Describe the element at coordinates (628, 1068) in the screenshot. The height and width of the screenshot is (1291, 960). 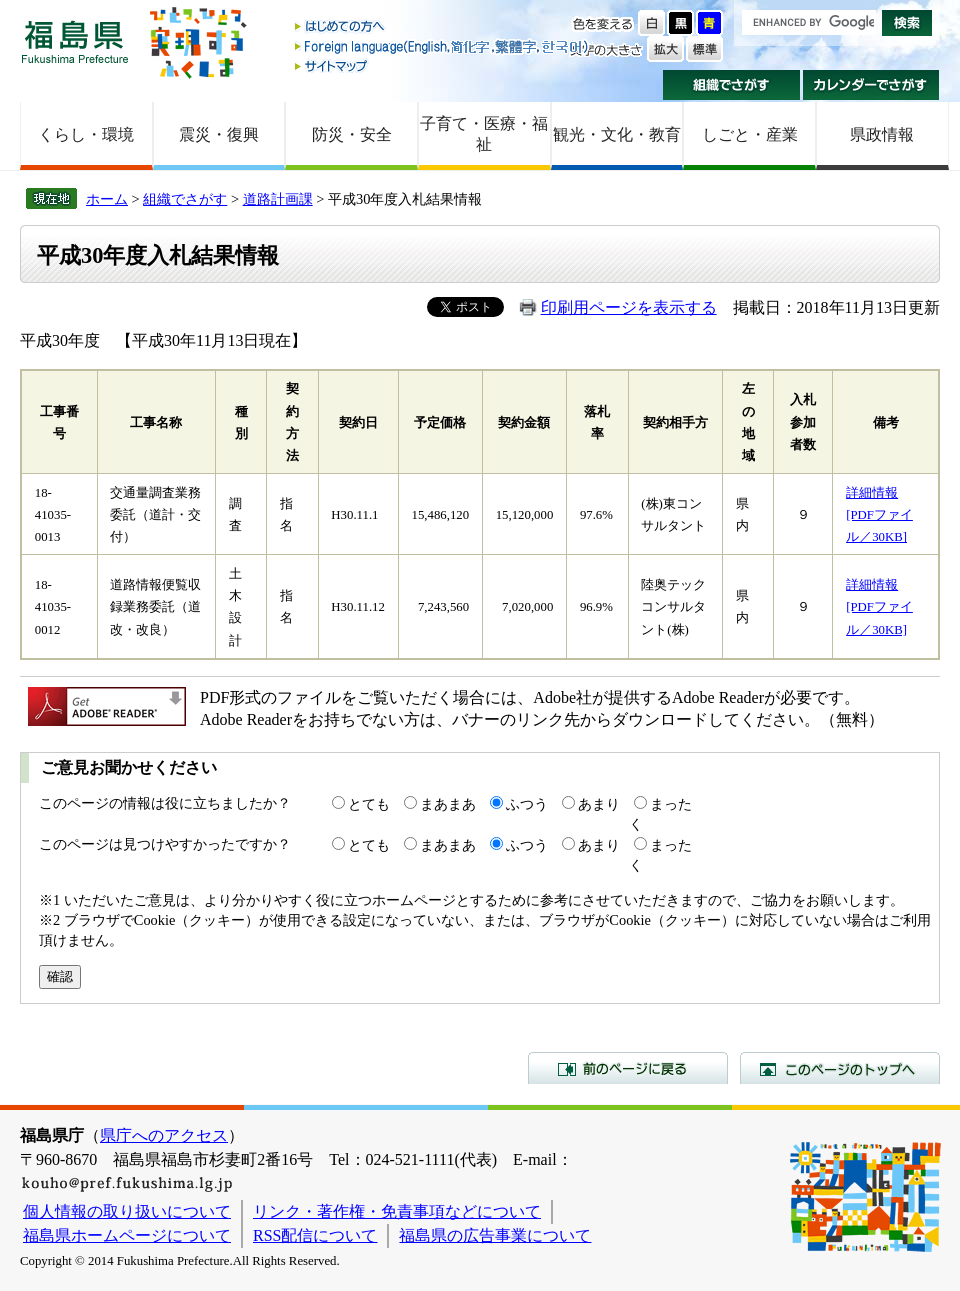
I see `前のページに戻る` at that location.